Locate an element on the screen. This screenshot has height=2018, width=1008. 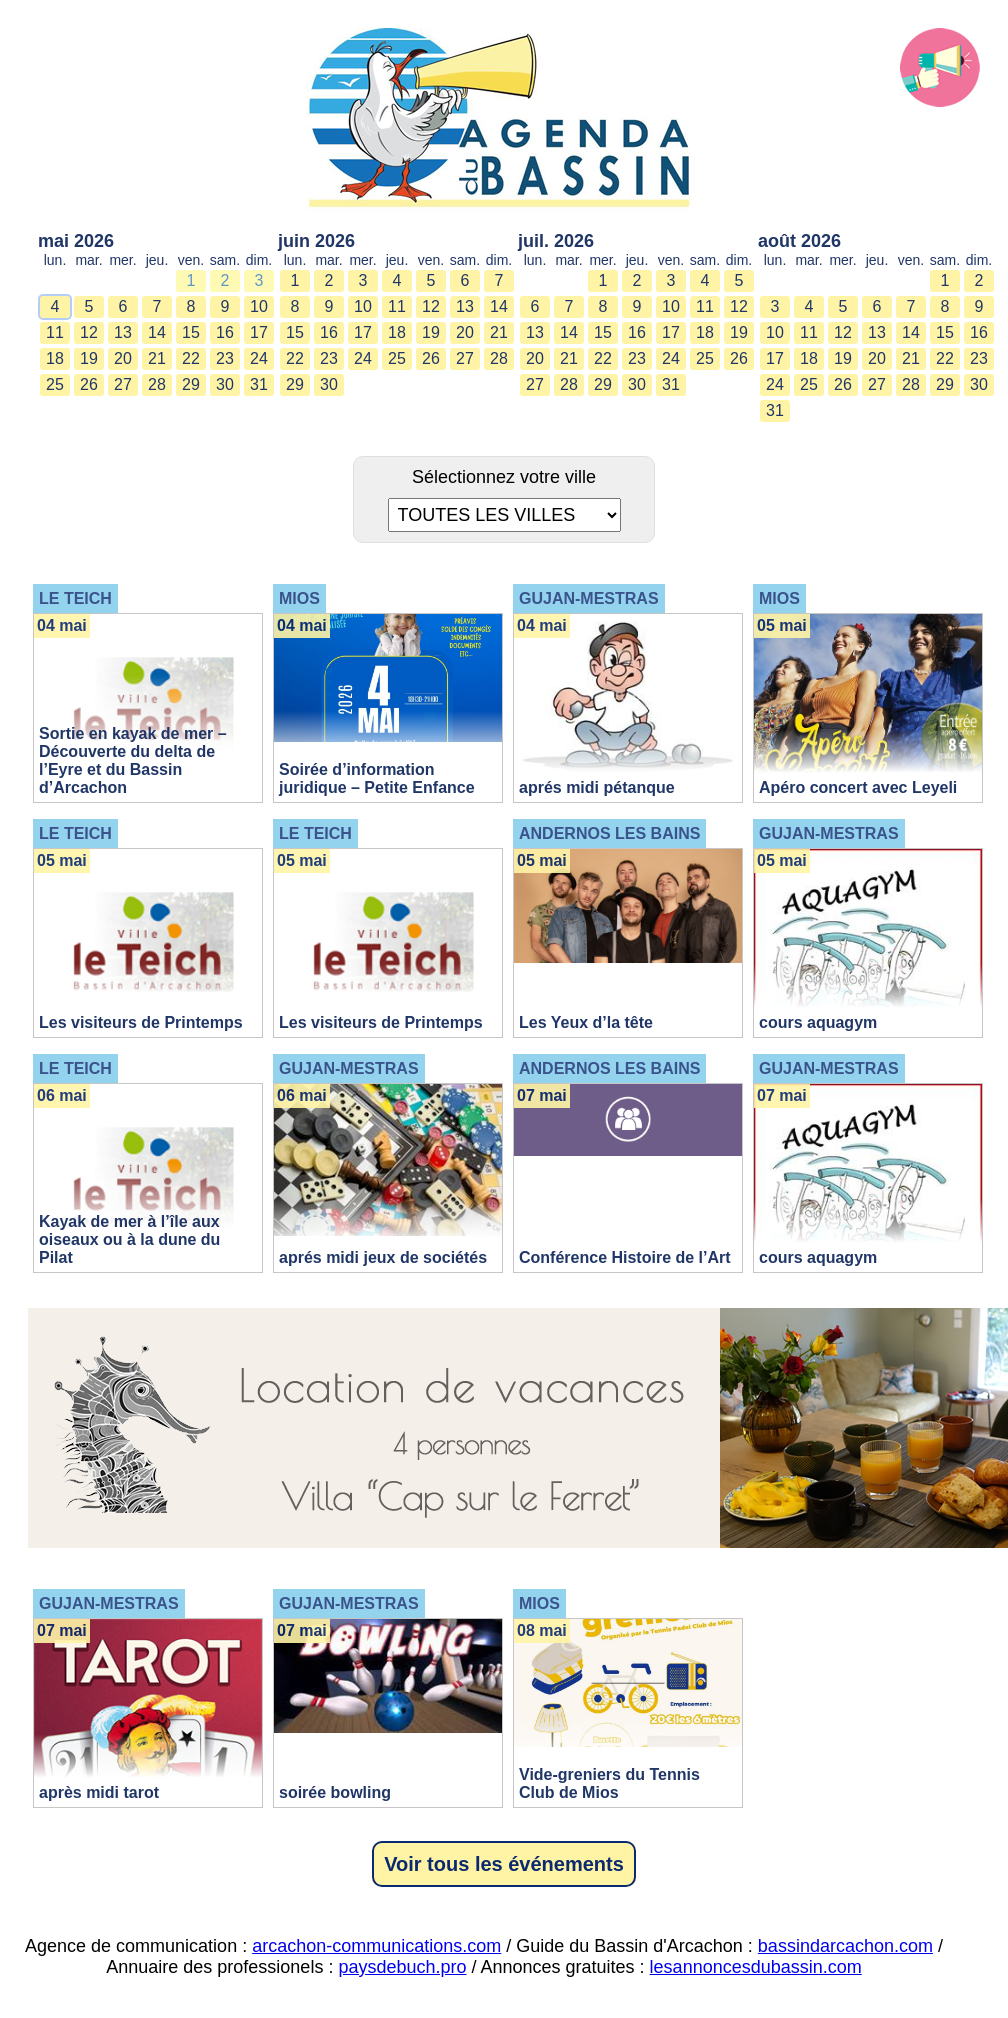
11 is located at coordinates (55, 332).